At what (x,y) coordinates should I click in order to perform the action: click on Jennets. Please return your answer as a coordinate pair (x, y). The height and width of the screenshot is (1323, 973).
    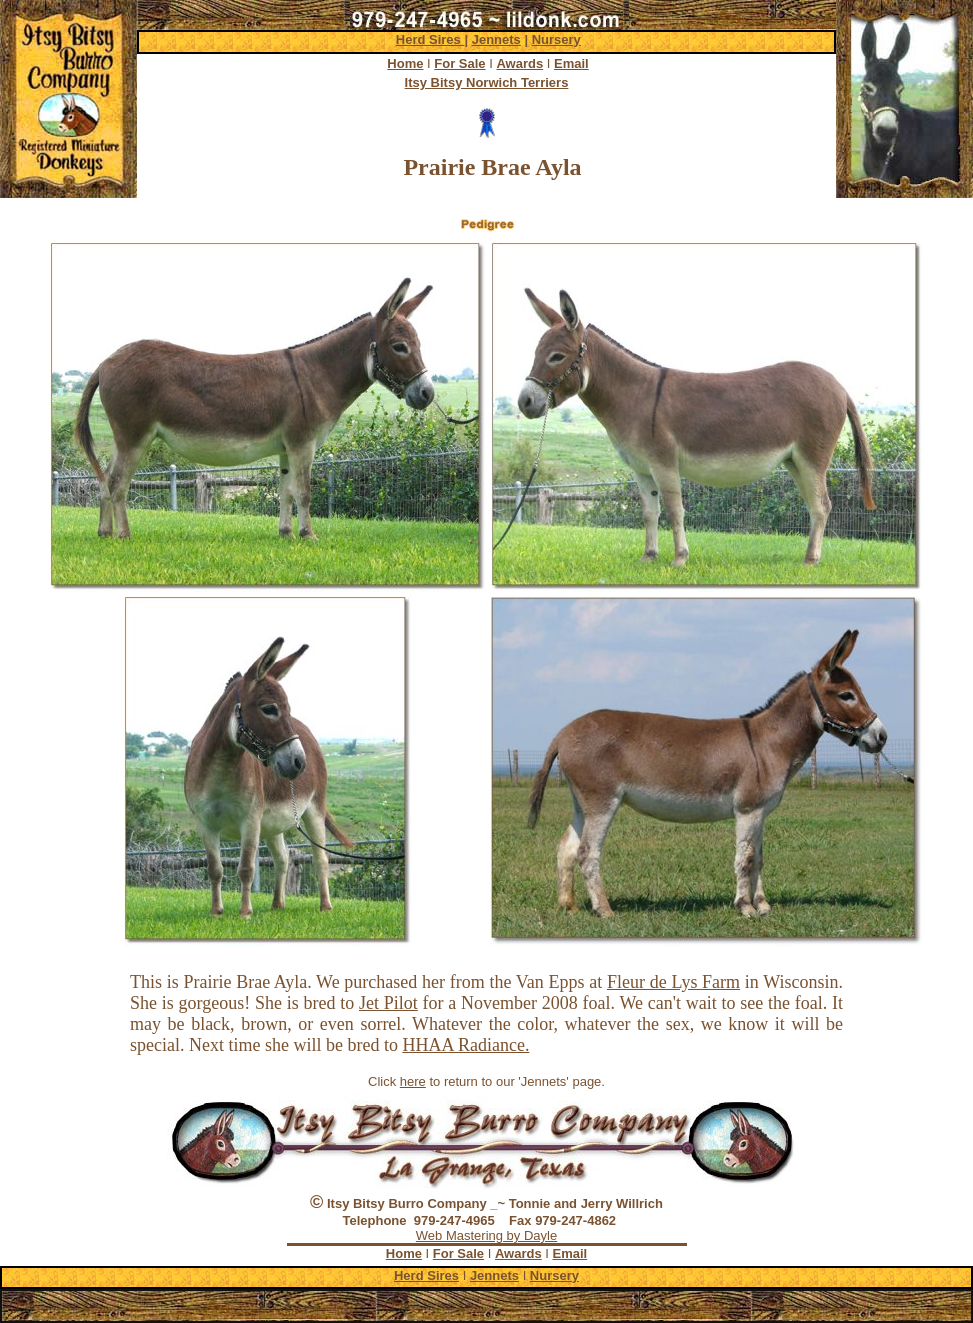
    Looking at the image, I should click on (496, 39).